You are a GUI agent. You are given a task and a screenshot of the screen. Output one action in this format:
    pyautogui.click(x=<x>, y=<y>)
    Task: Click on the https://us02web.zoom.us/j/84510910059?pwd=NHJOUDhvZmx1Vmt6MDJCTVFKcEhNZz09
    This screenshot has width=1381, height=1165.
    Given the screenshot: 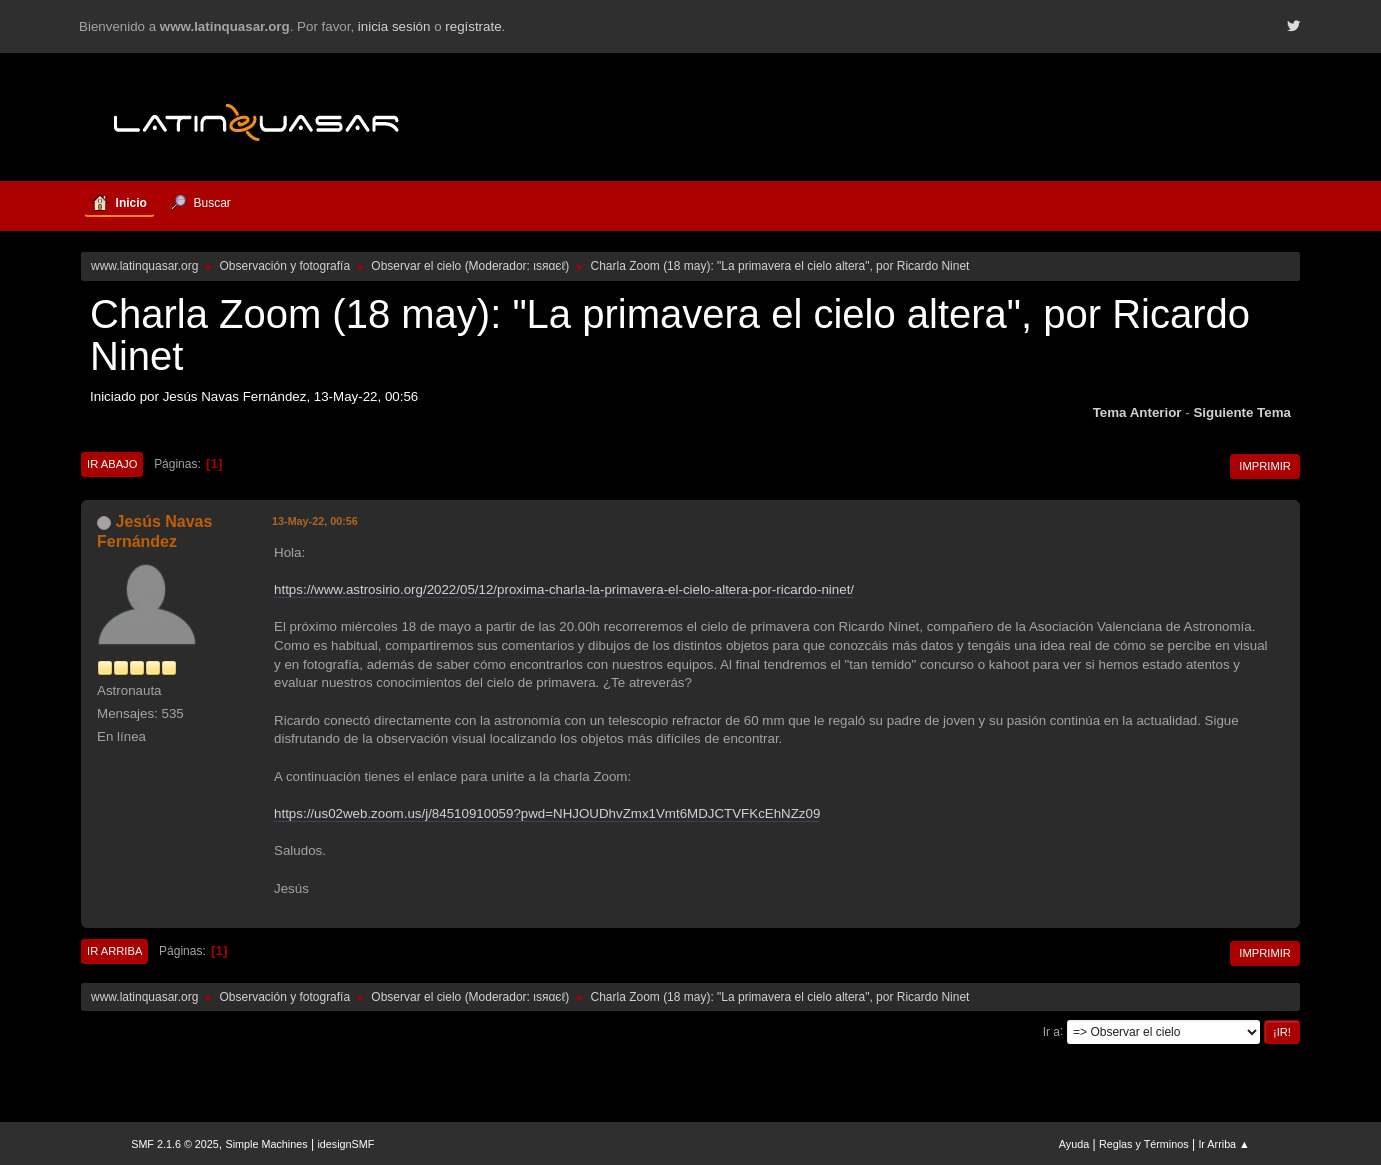 What is the action you would take?
    pyautogui.click(x=547, y=813)
    